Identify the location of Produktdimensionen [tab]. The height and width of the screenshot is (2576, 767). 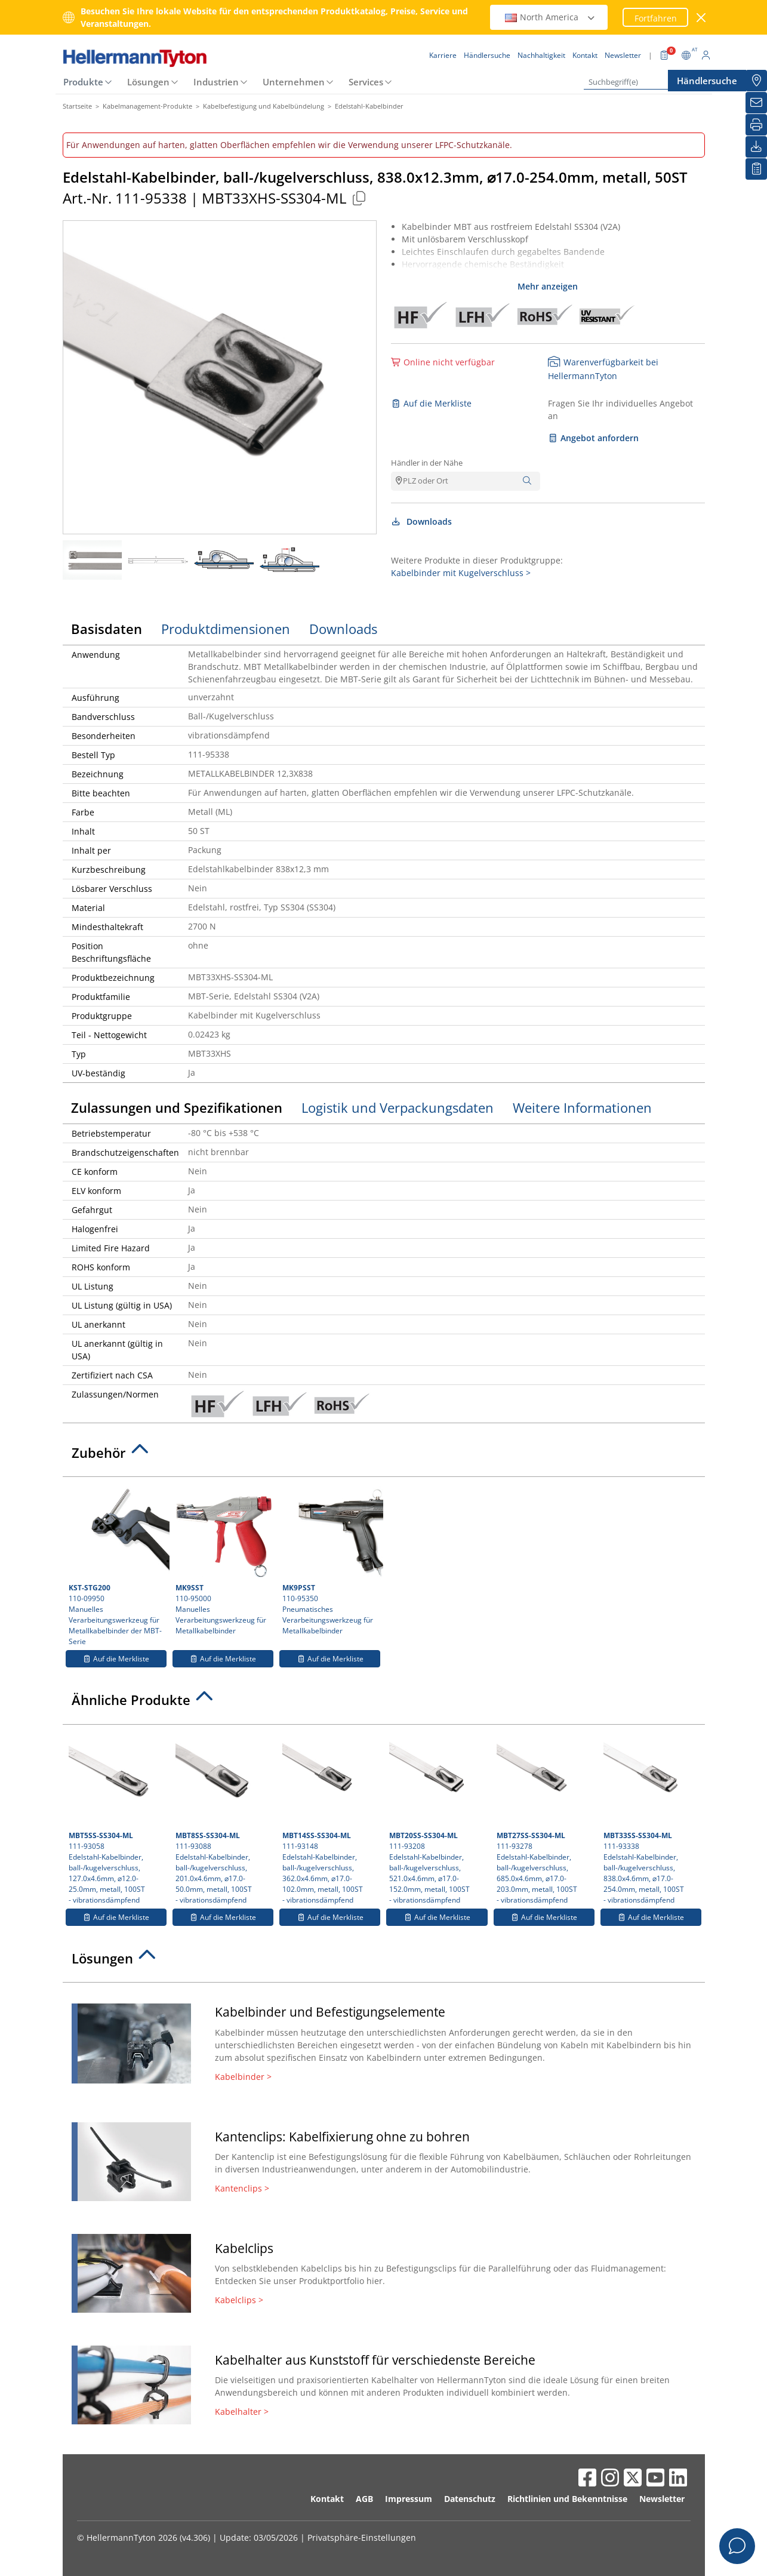
(225, 629).